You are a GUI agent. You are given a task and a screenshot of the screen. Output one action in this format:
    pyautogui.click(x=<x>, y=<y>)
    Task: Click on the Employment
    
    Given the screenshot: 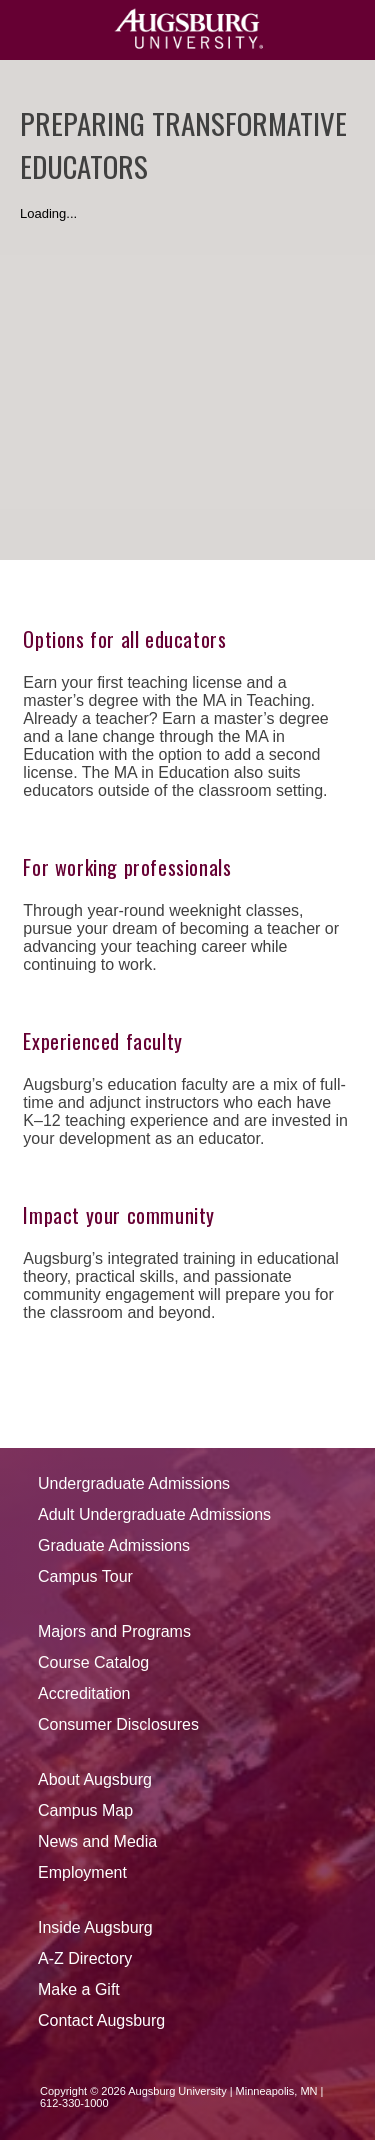 What is the action you would take?
    pyautogui.click(x=82, y=1872)
    